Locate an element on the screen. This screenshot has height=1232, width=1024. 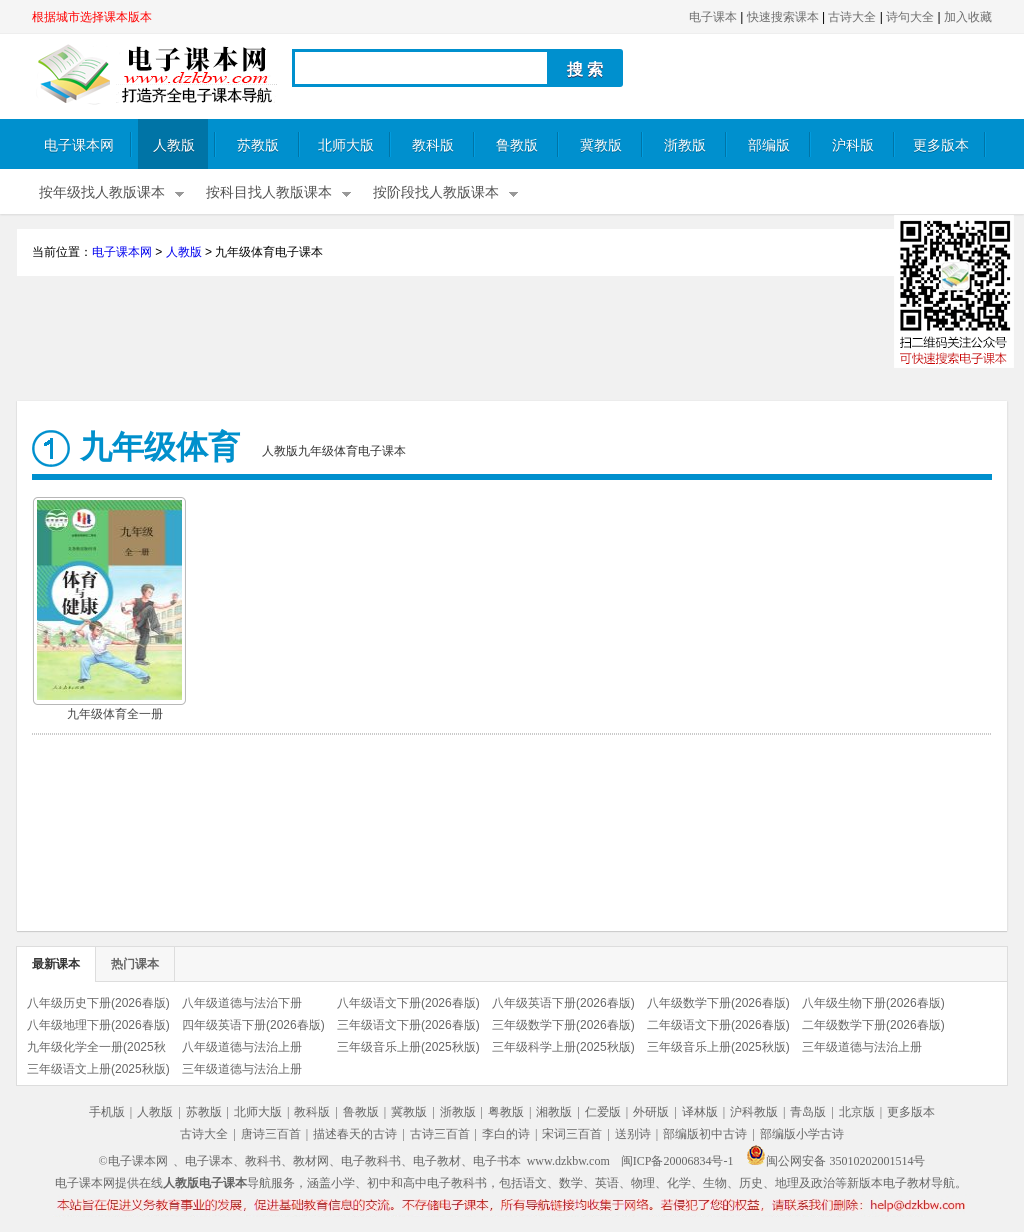
按年级找人教版课本 is located at coordinates (102, 192).